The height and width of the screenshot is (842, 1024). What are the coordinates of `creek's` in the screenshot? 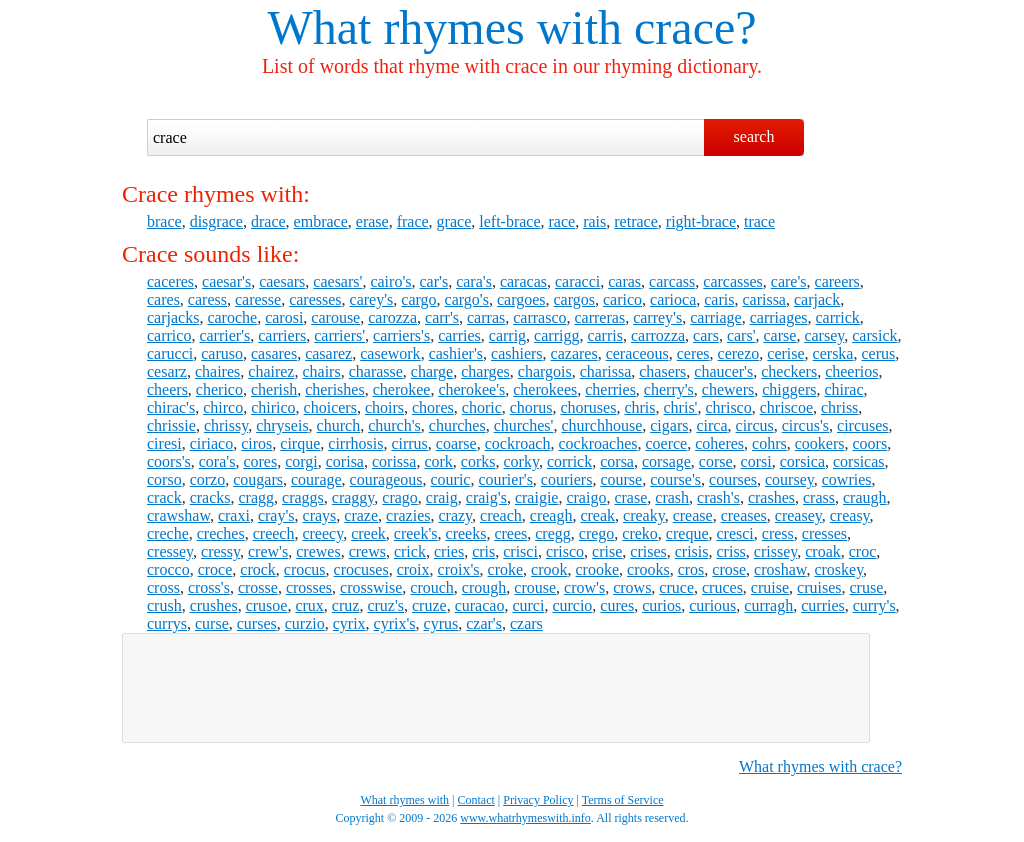 It's located at (416, 533).